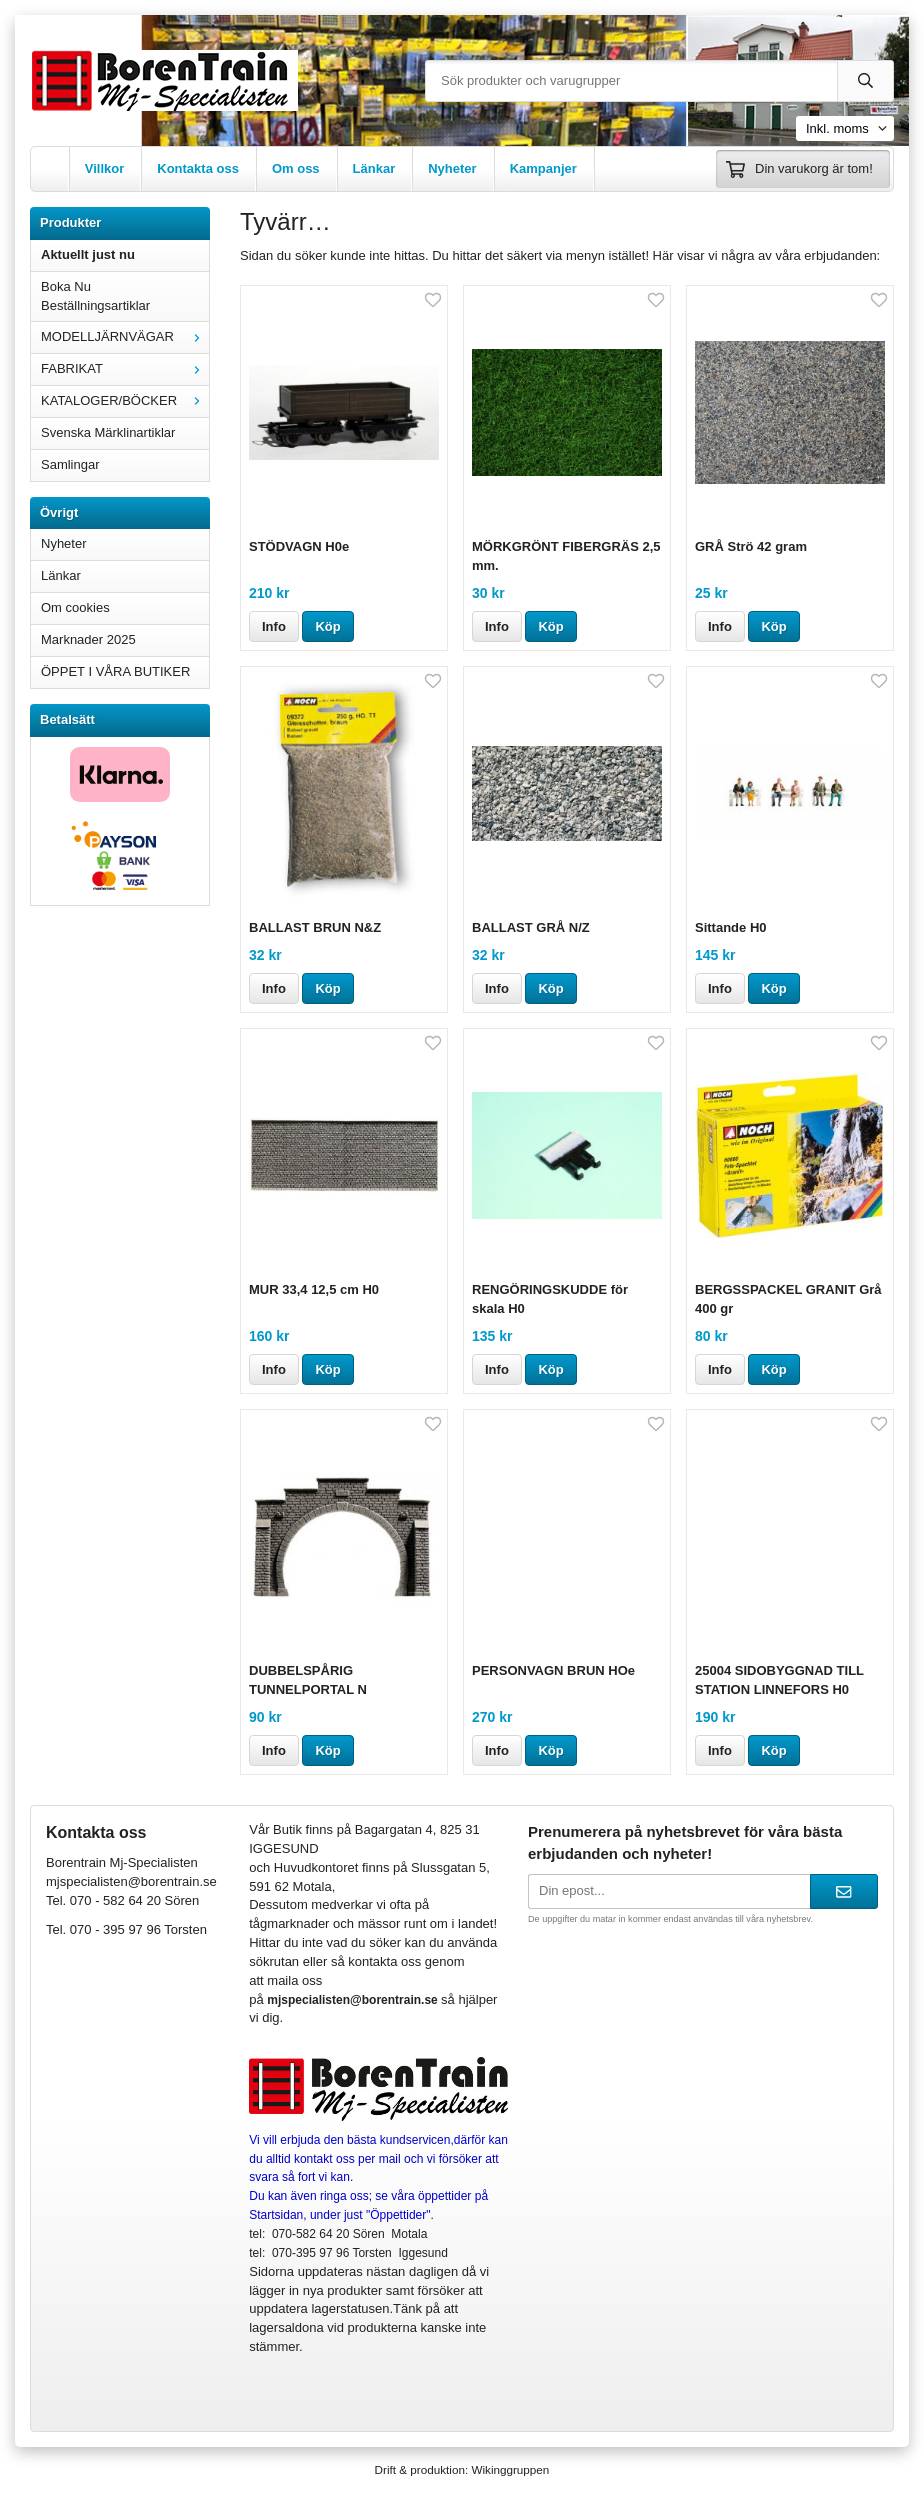 This screenshot has width=924, height=2494. Describe the element at coordinates (95, 296) in the screenshot. I see `Boka Nu Beställningsartiklar` at that location.